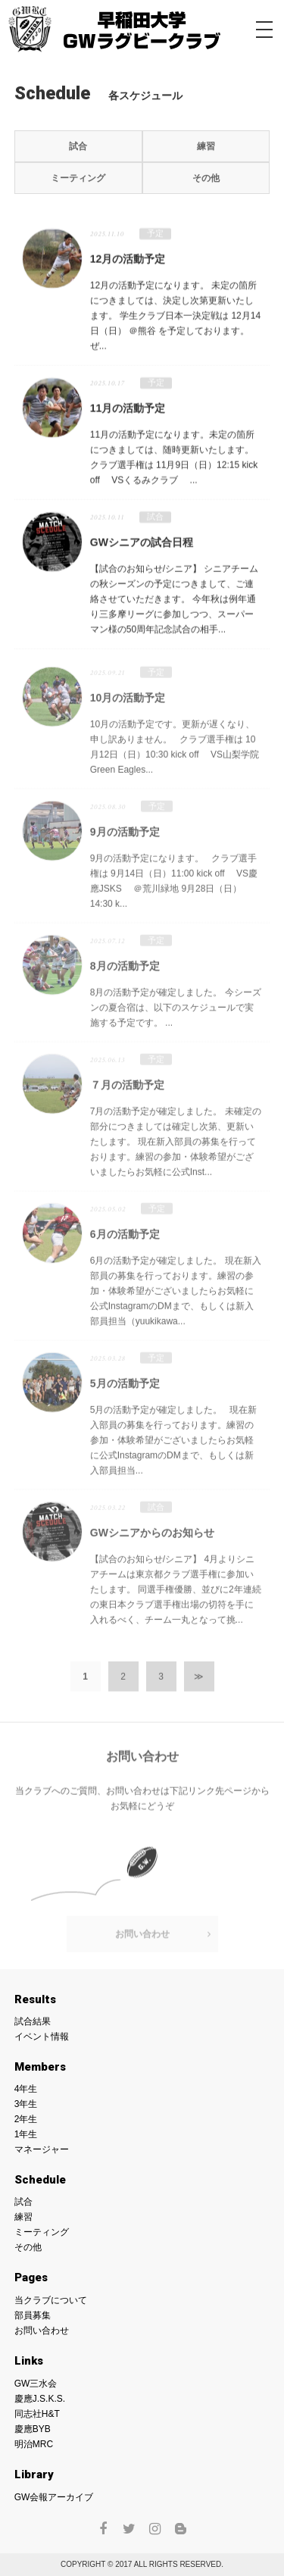 Image resolution: width=284 pixels, height=2576 pixels. Describe the element at coordinates (39, 2398) in the screenshot. I see `慶應J.S.K.S.` at that location.